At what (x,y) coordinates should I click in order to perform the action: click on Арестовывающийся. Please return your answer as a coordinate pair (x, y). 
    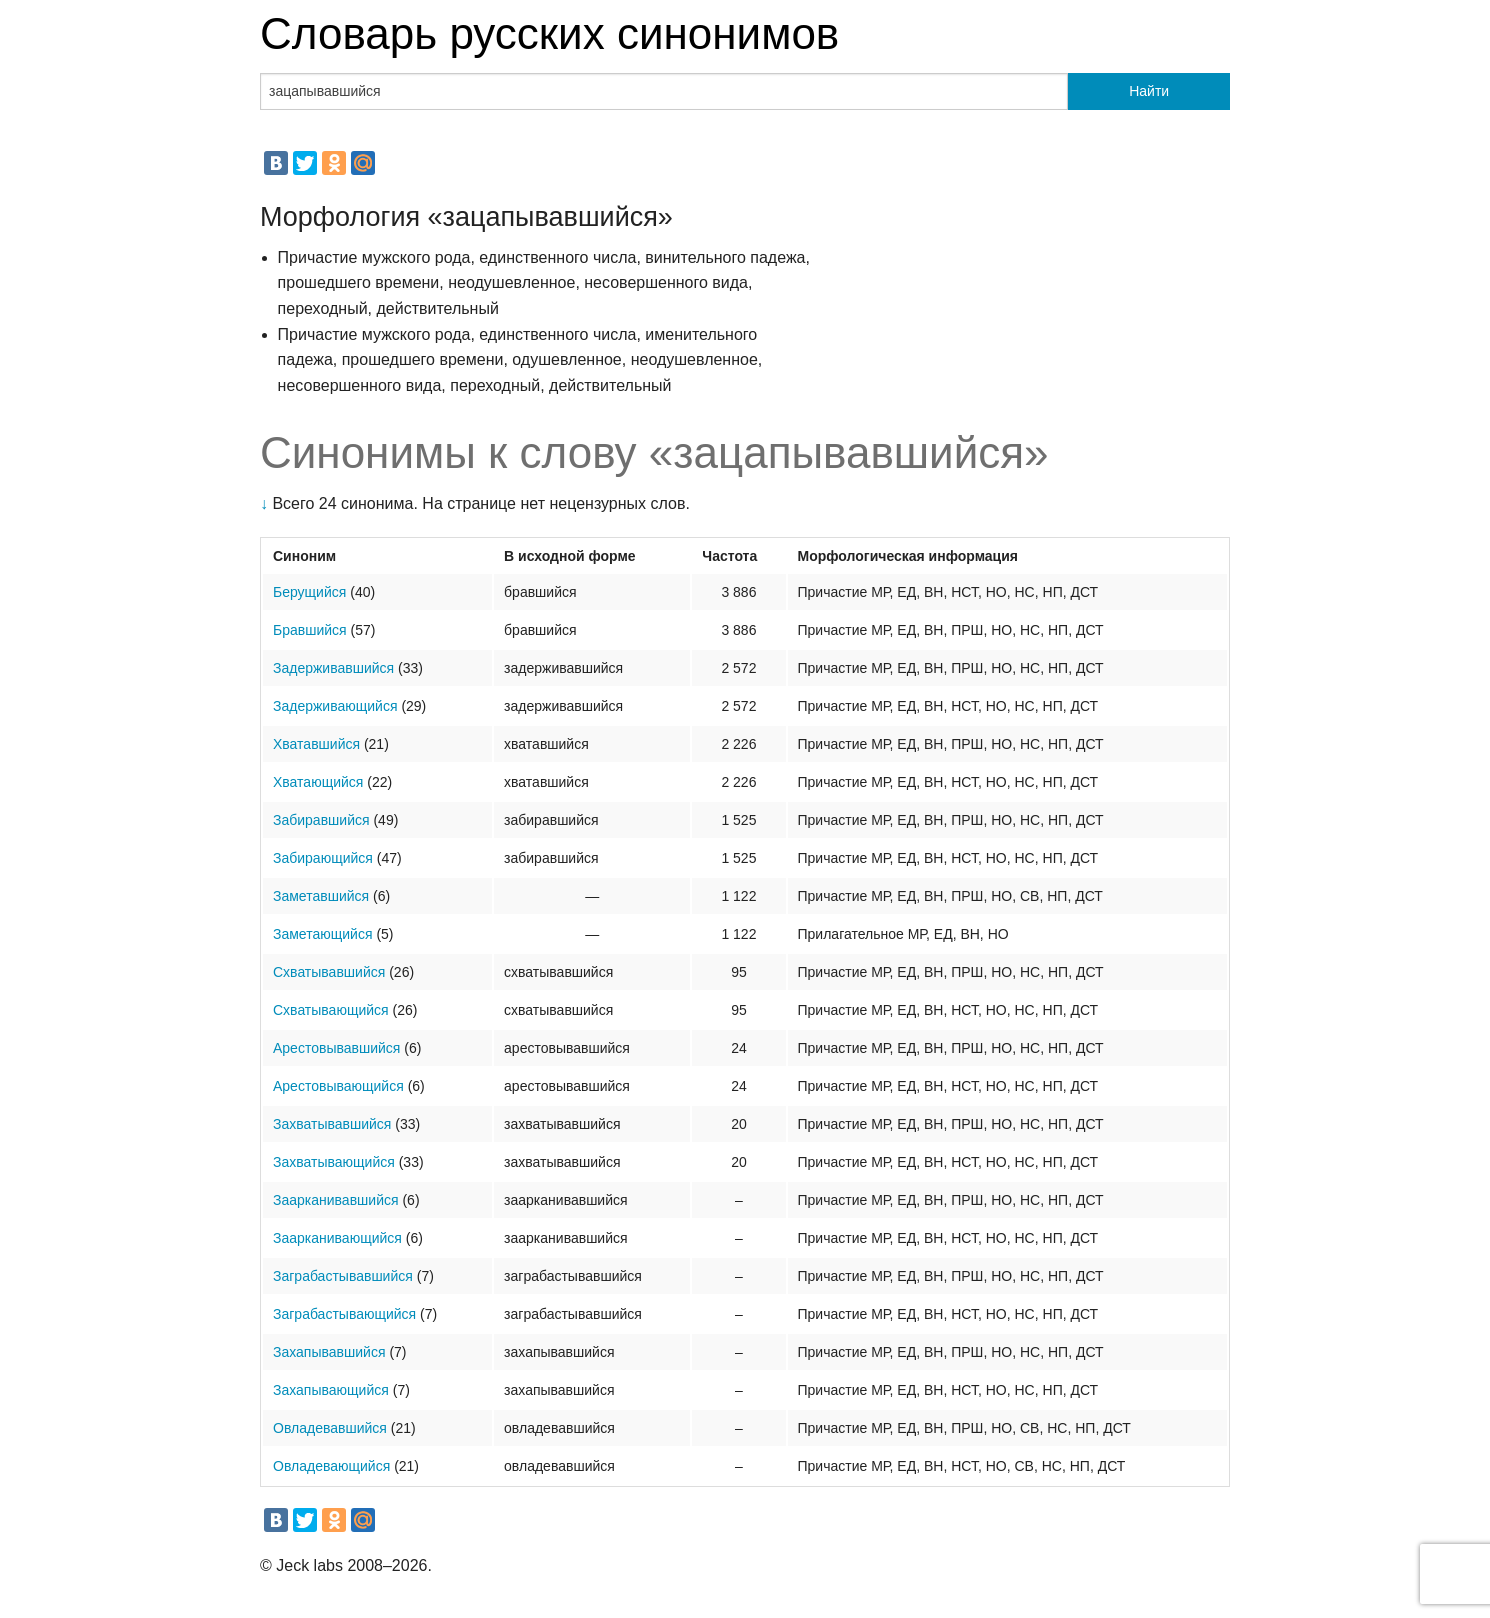
    Looking at the image, I should click on (338, 1086).